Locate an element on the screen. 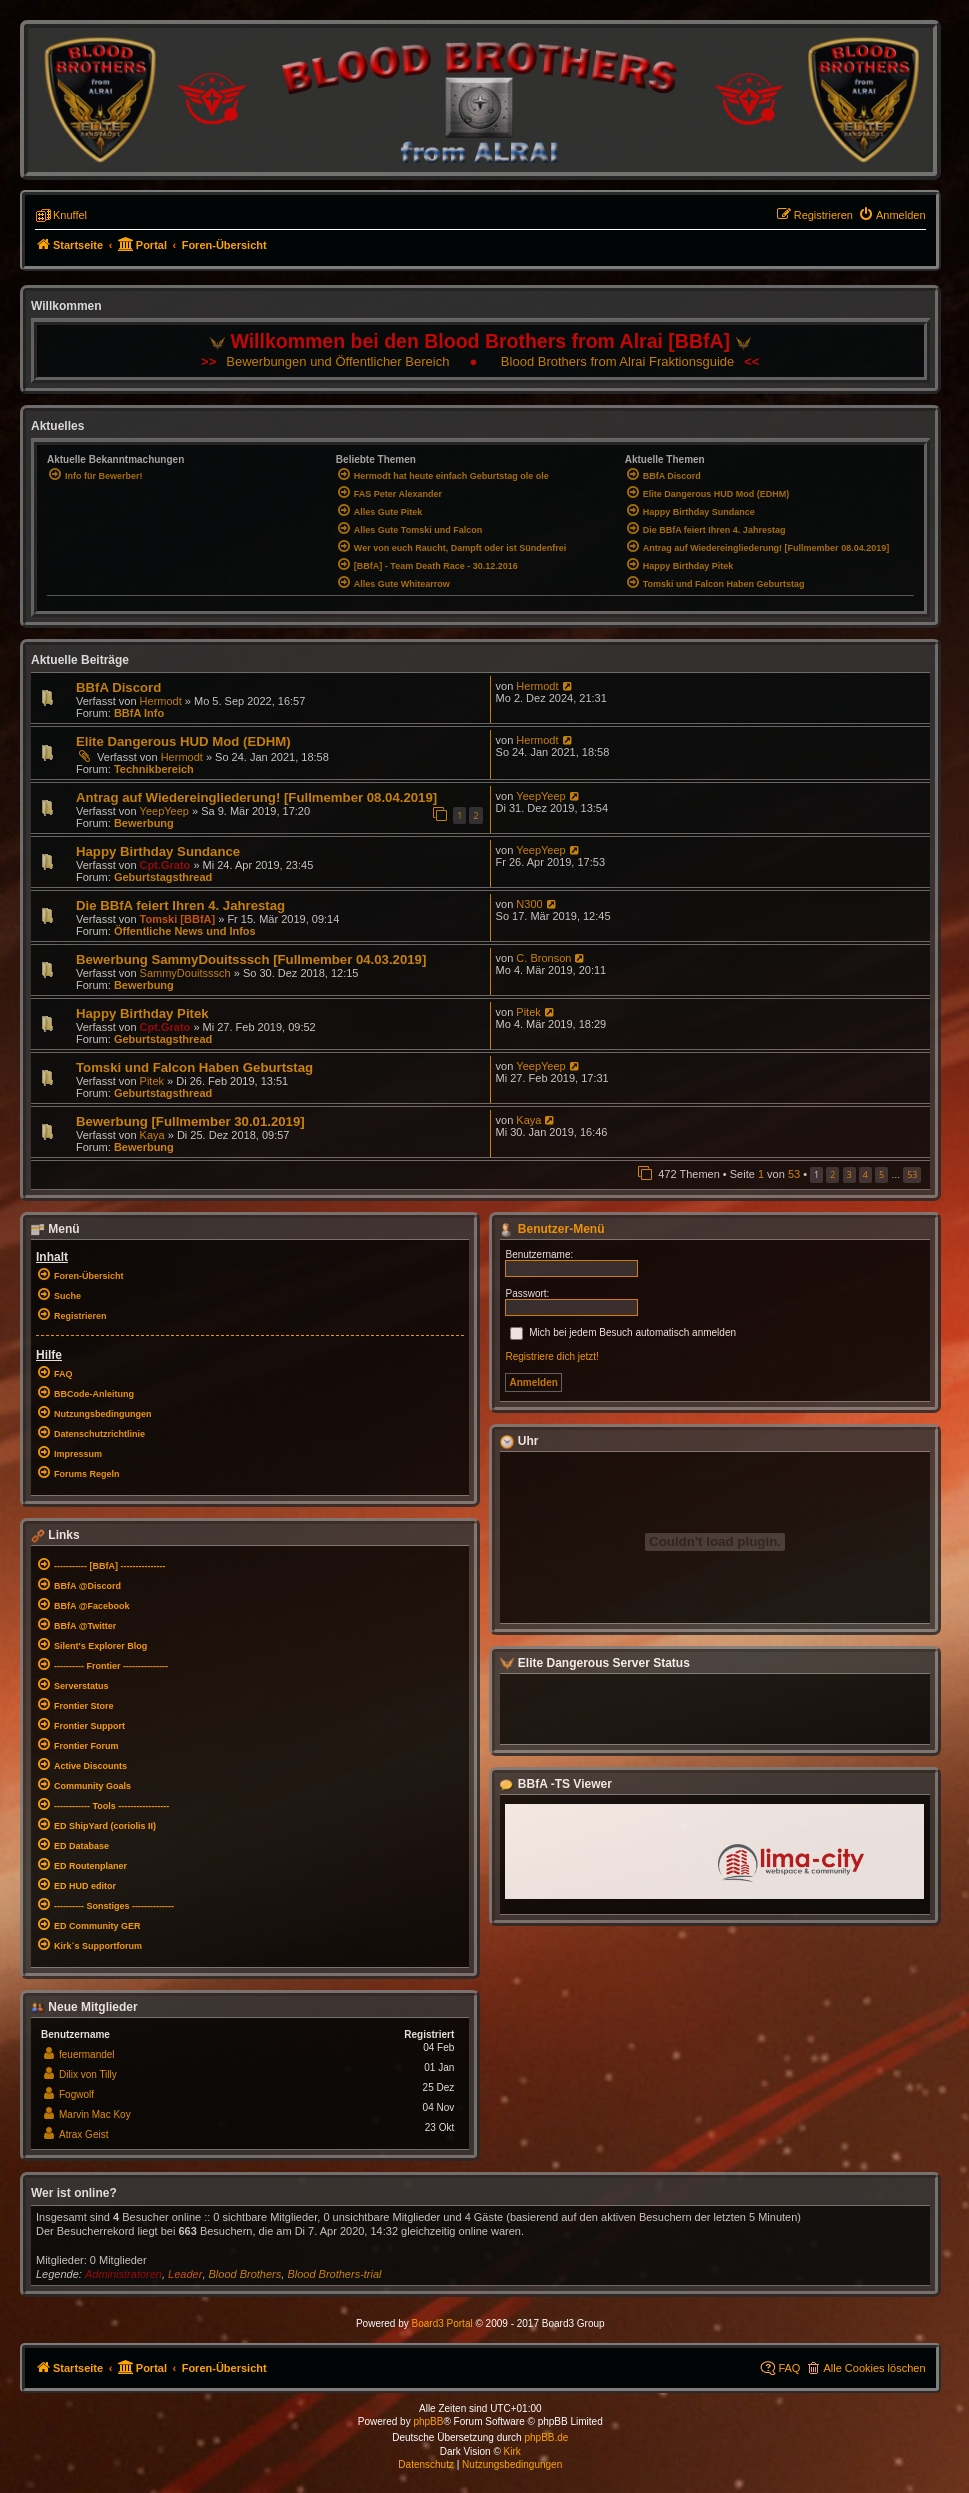  Bewerbung [Fullmember 30.01.2019] is located at coordinates (190, 1121).